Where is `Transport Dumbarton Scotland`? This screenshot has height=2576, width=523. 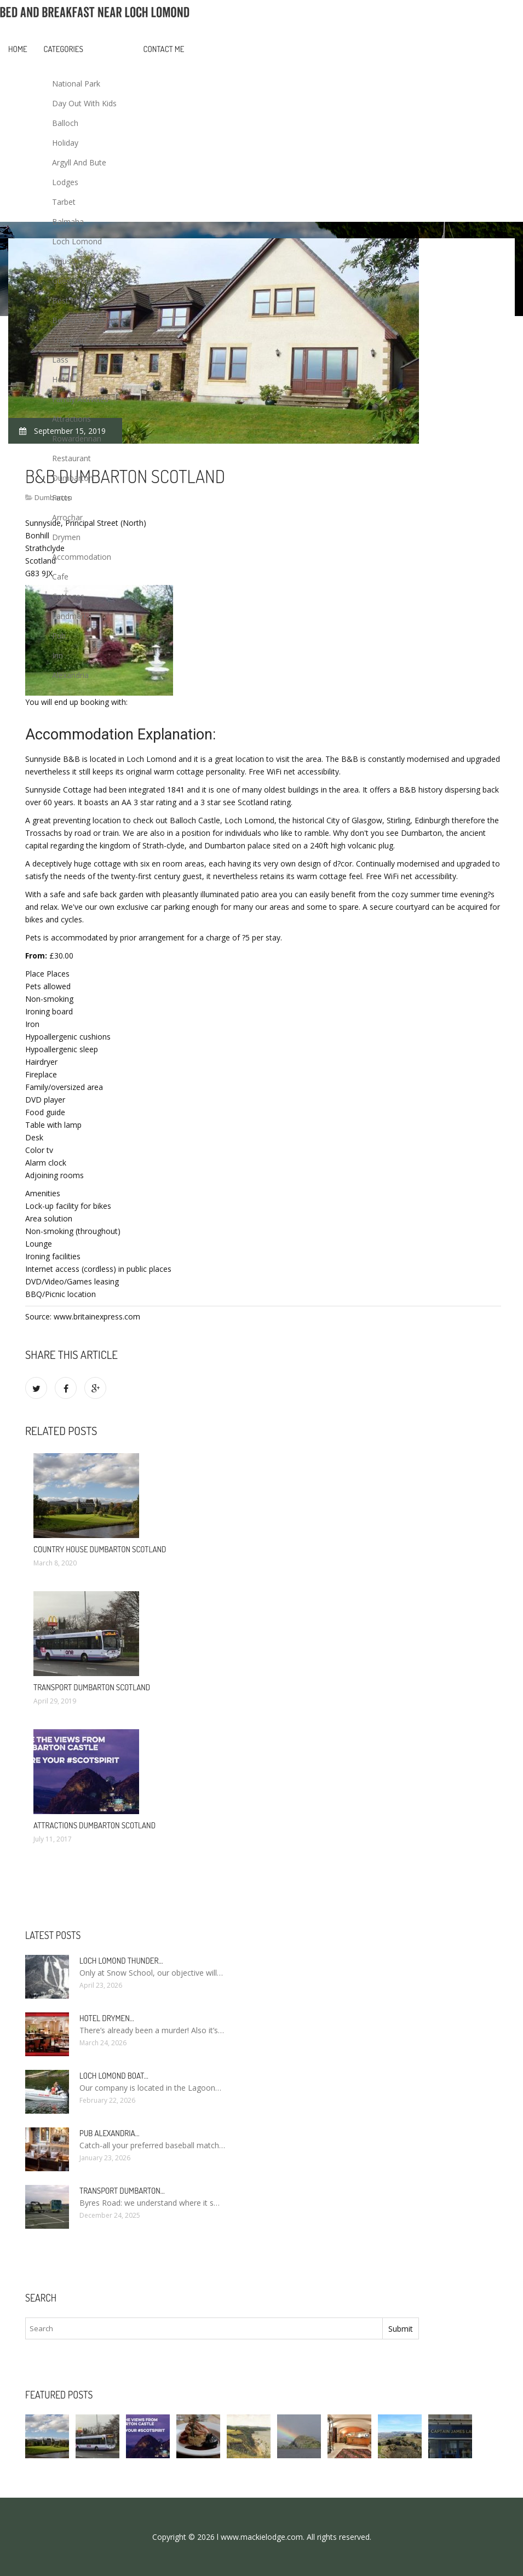
Transport Dumbarton Scotland is located at coordinates (91, 1687).